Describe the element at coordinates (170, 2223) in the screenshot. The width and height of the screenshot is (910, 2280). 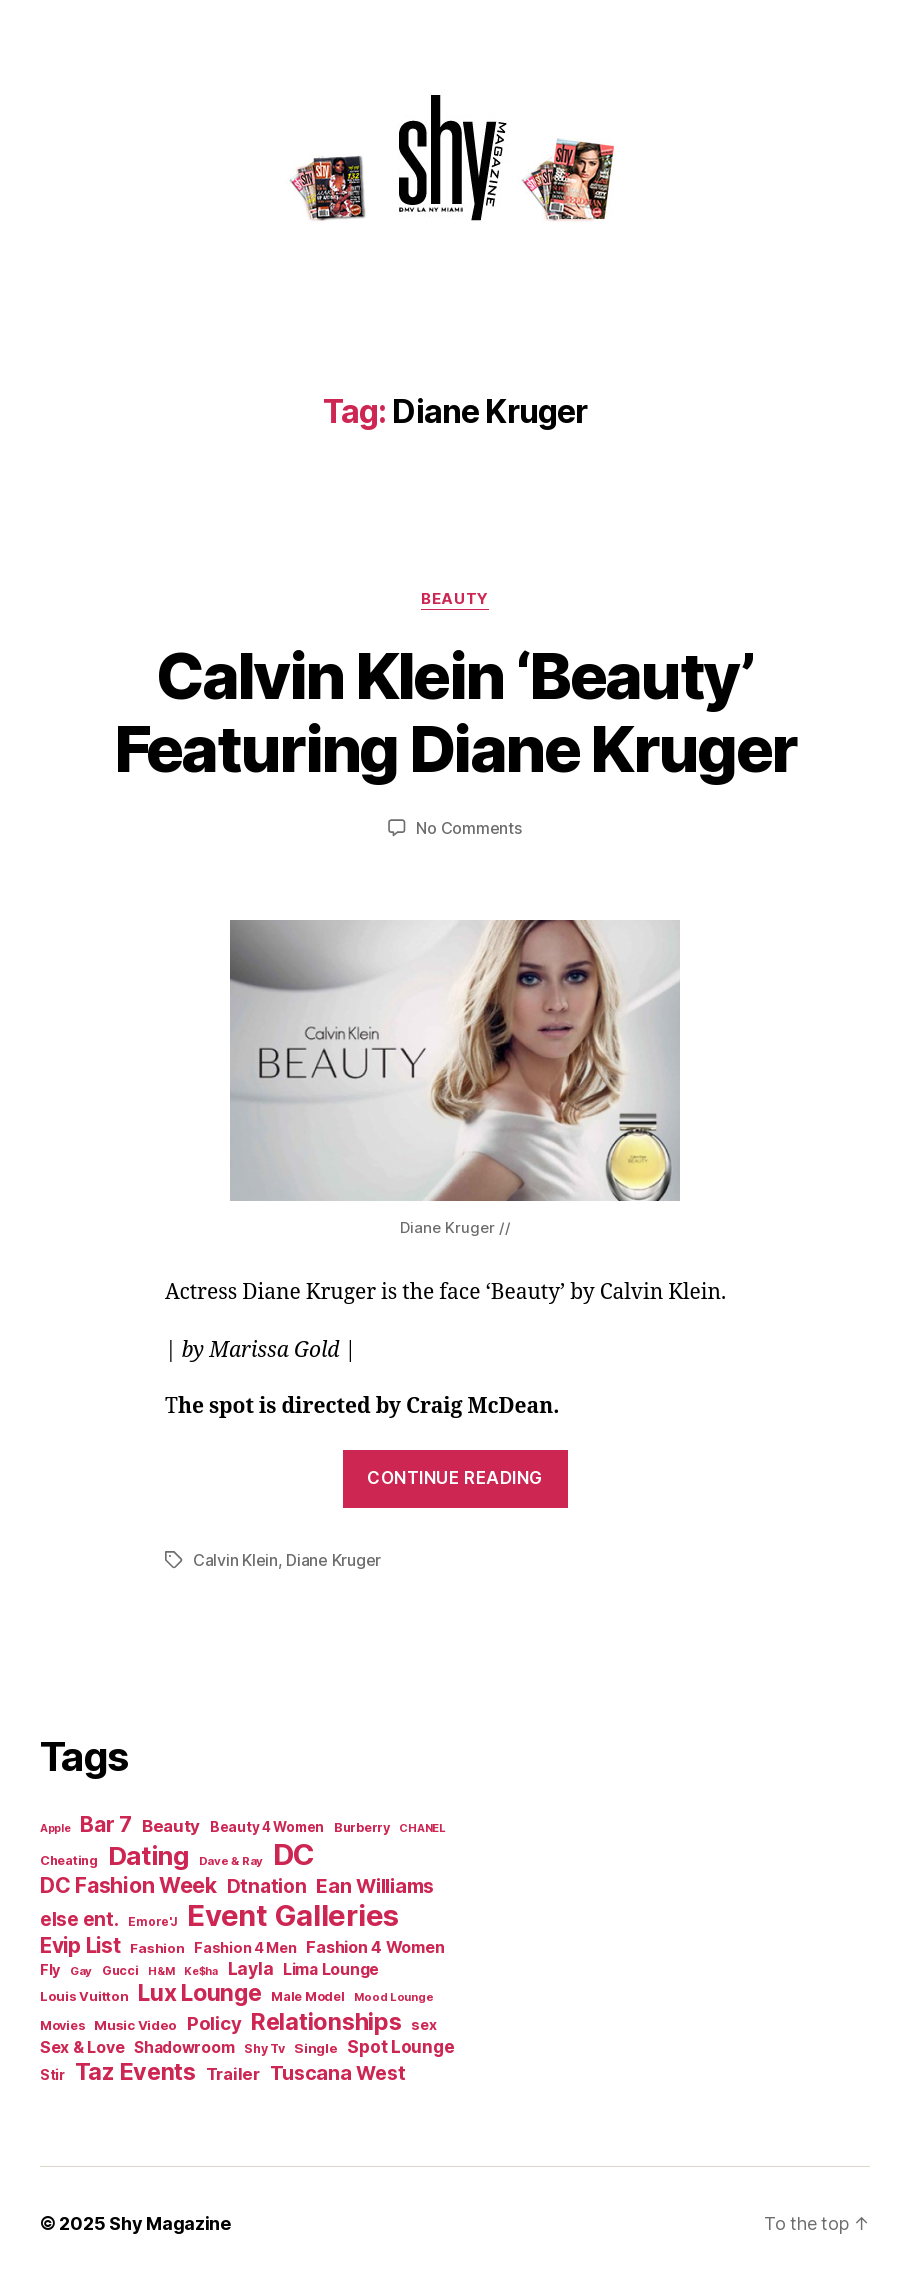
I see `Shy Magazine` at that location.